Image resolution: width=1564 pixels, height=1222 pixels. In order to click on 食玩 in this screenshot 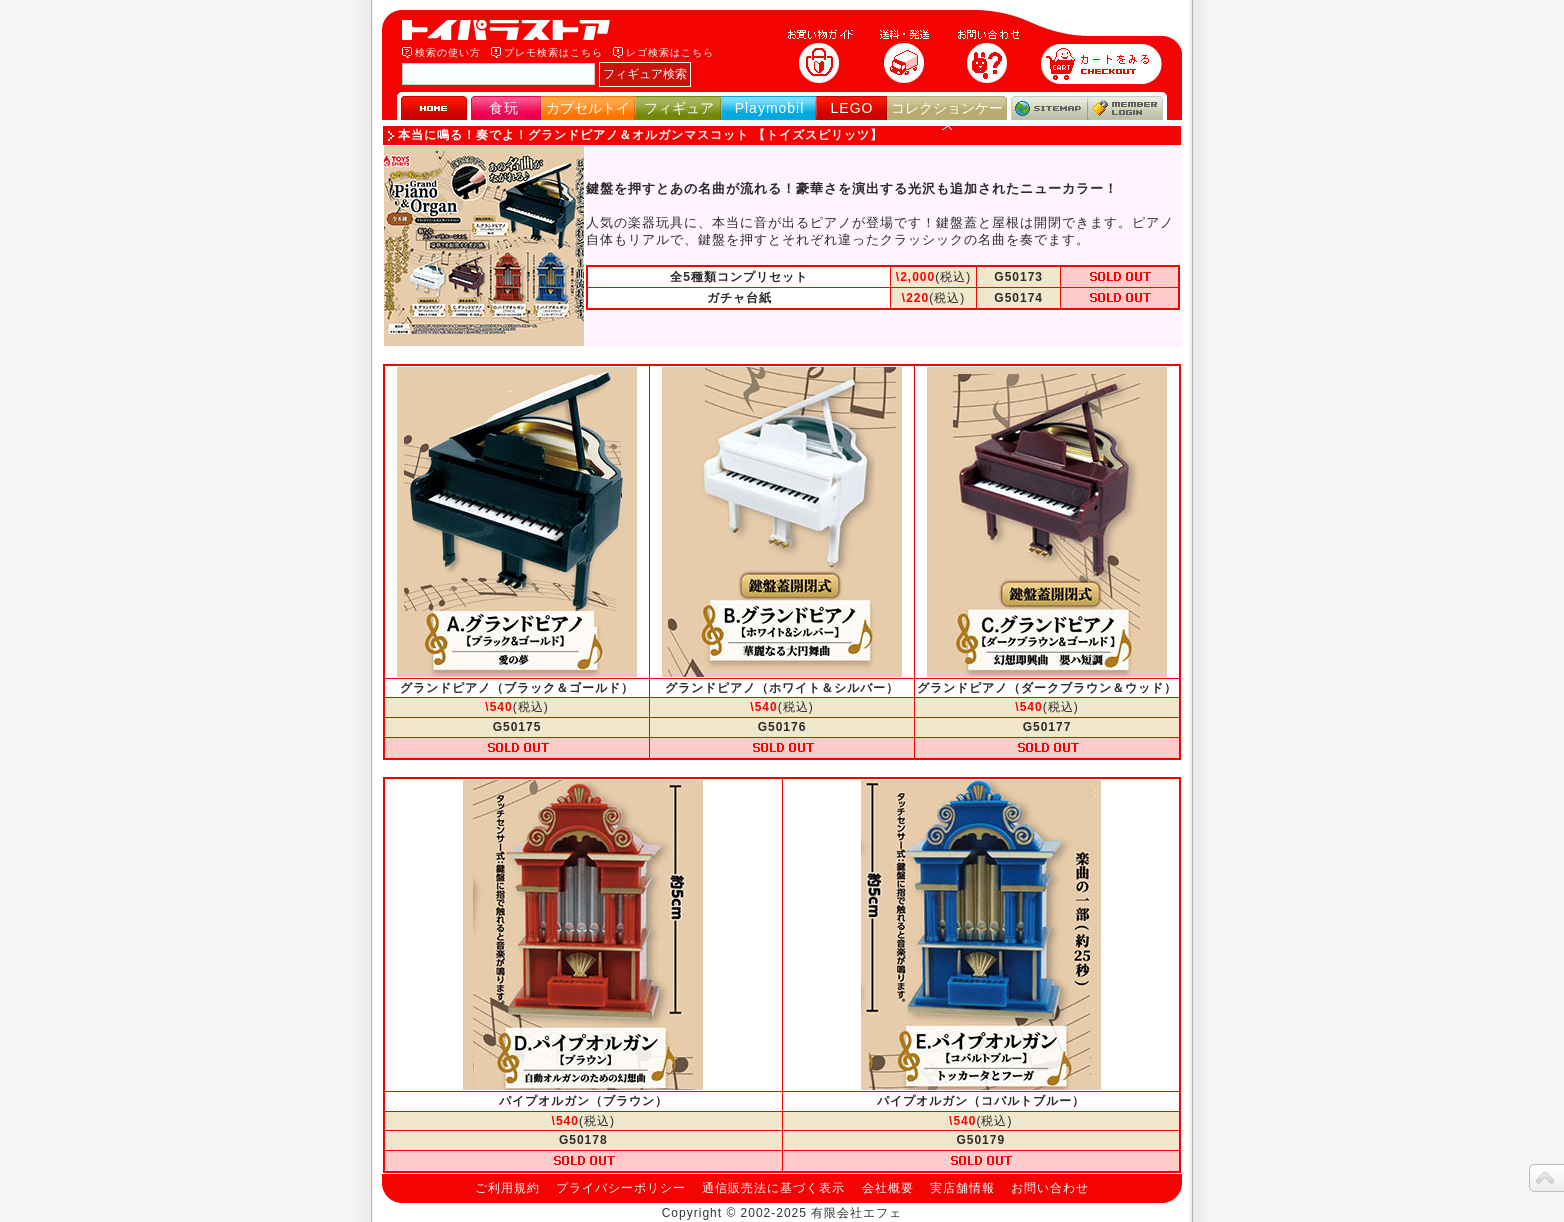, I will do `click(504, 108)`.